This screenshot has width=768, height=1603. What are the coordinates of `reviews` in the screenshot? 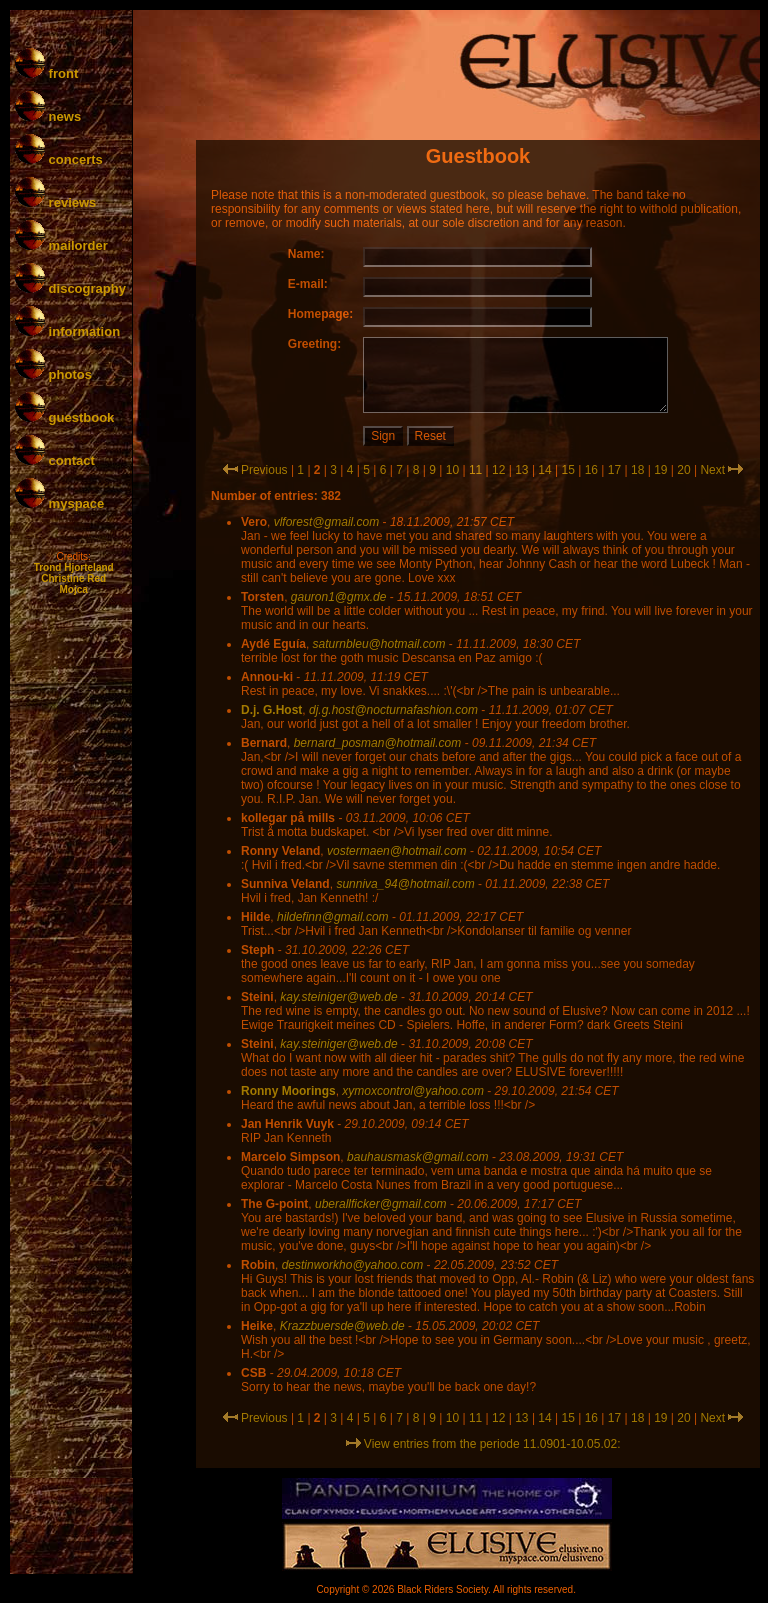 It's located at (55, 202).